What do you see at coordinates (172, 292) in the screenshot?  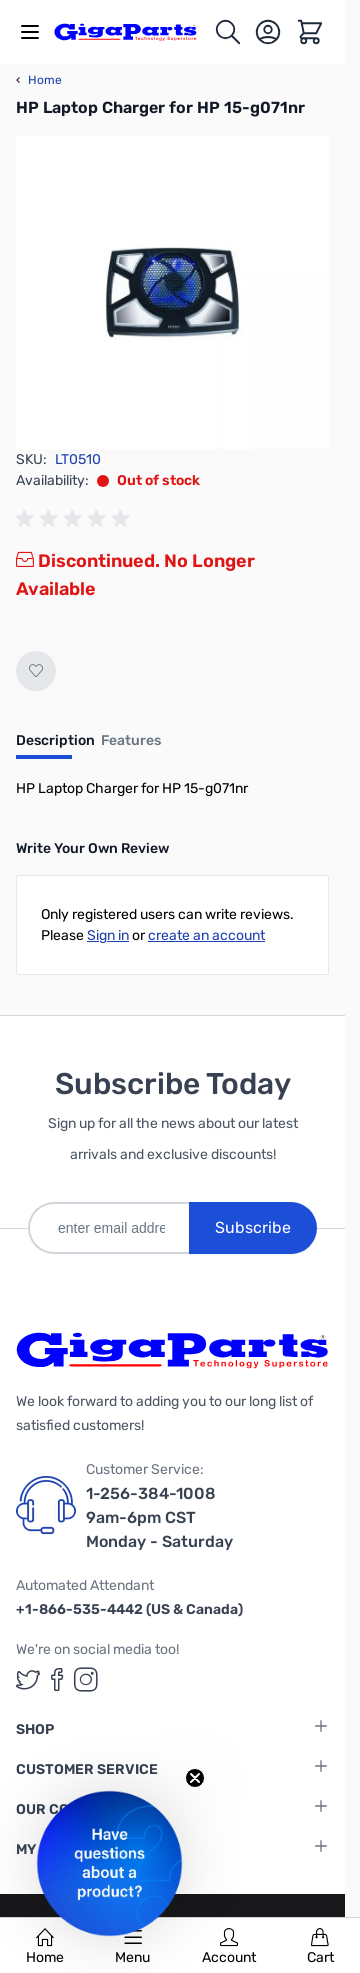 I see `[Click to view image in fullscreen]` at bounding box center [172, 292].